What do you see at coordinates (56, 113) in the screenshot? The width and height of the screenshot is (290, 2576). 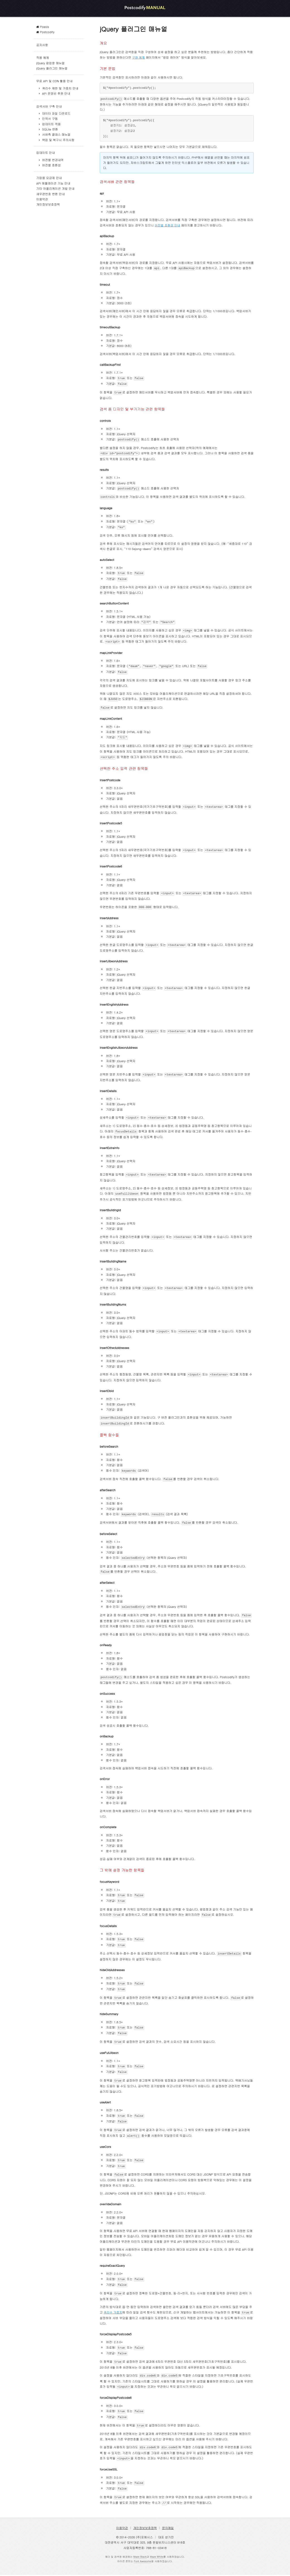 I see `데이터 파일 다운로드` at bounding box center [56, 113].